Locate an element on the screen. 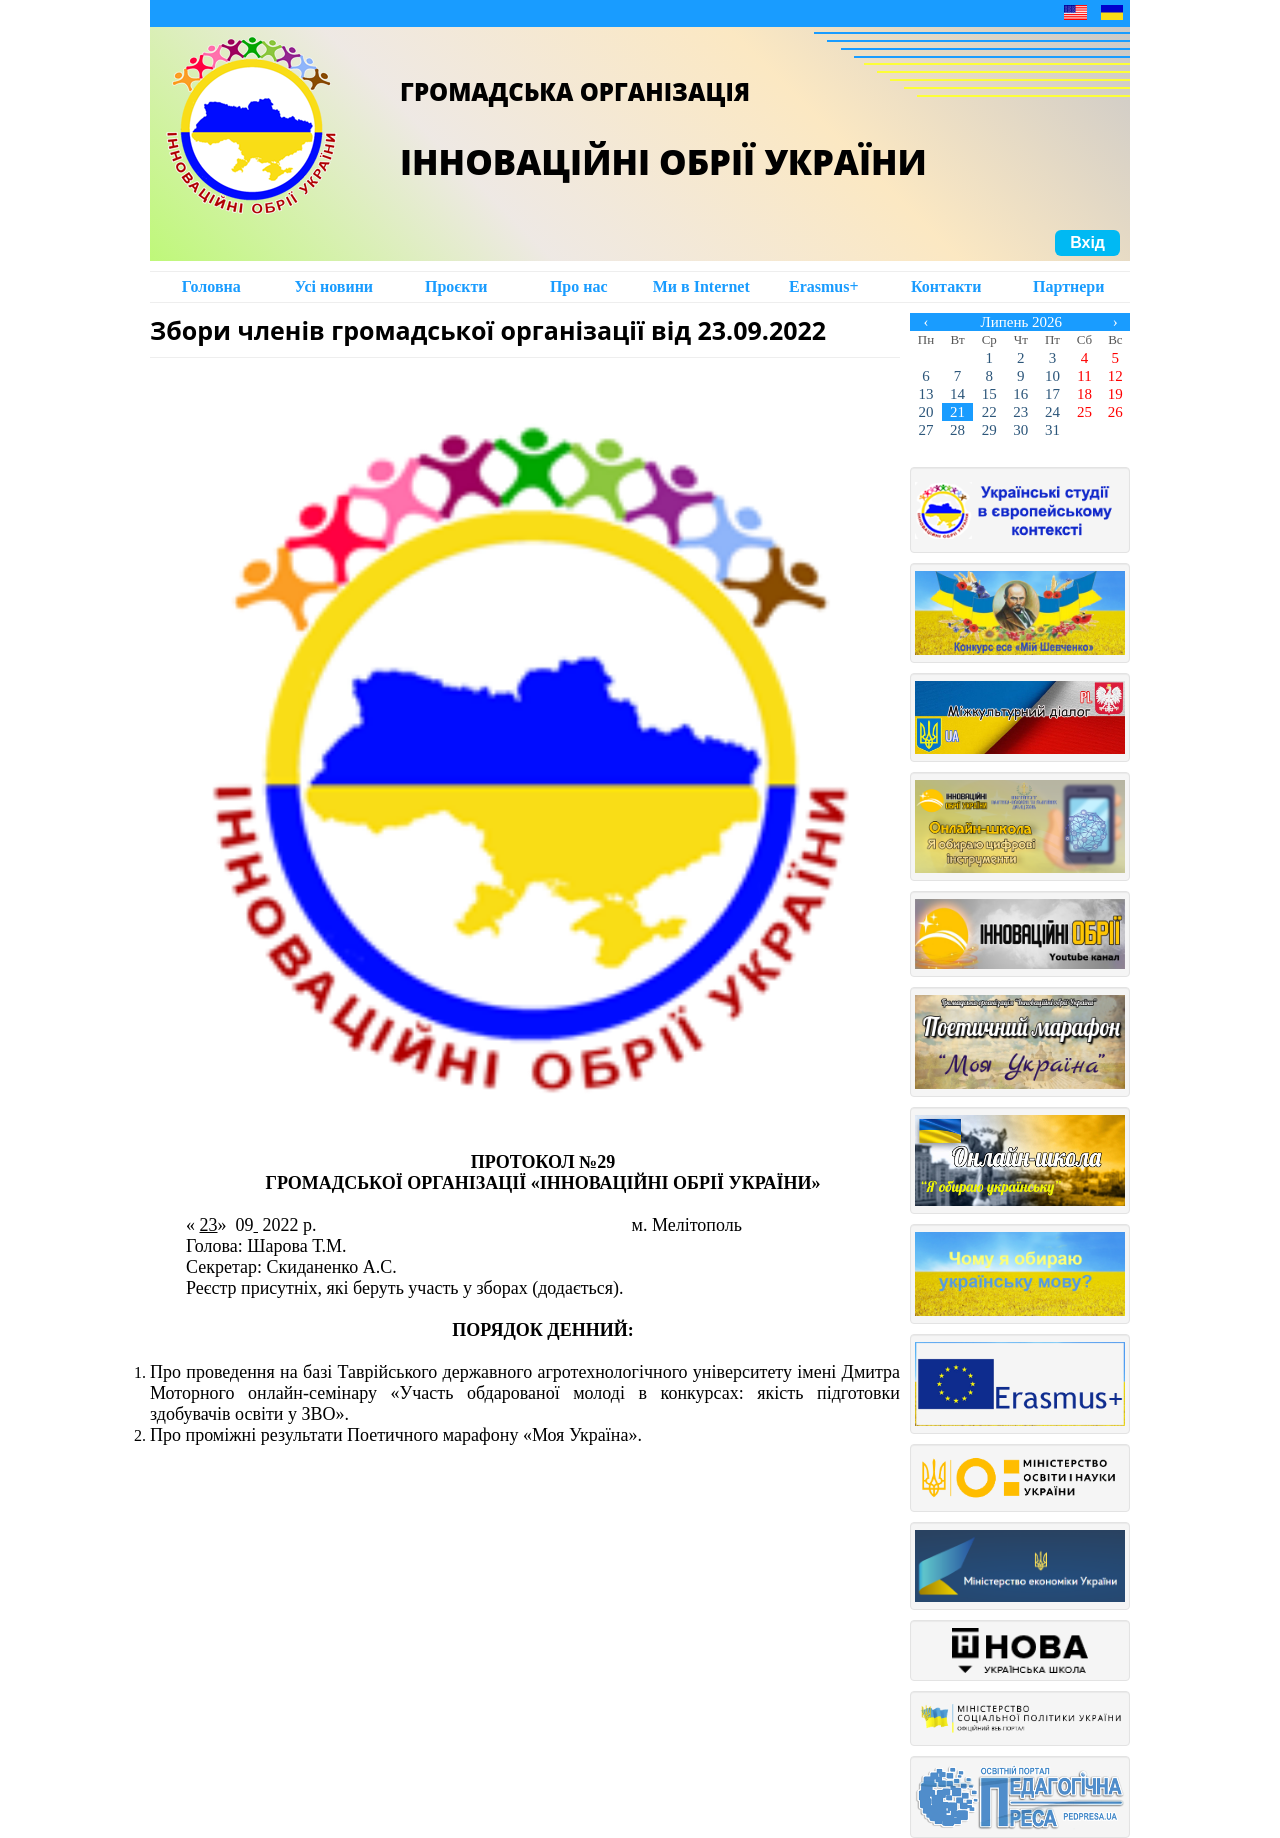 The height and width of the screenshot is (1838, 1280). Партнери is located at coordinates (1068, 286).